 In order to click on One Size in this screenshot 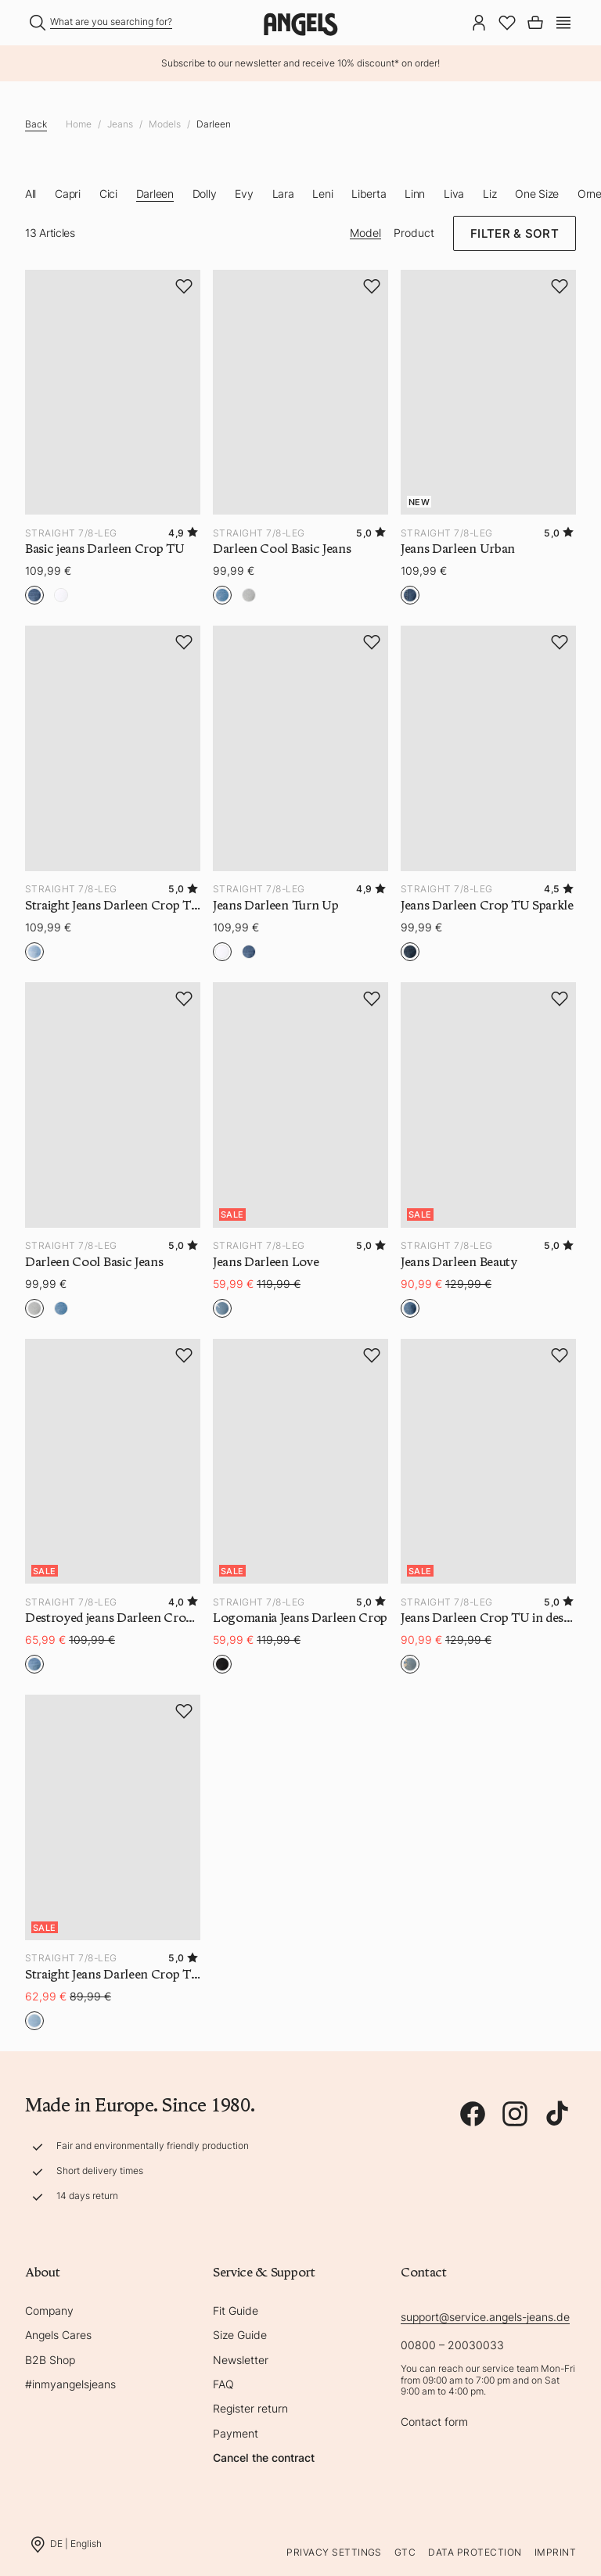, I will do `click(537, 193)`.